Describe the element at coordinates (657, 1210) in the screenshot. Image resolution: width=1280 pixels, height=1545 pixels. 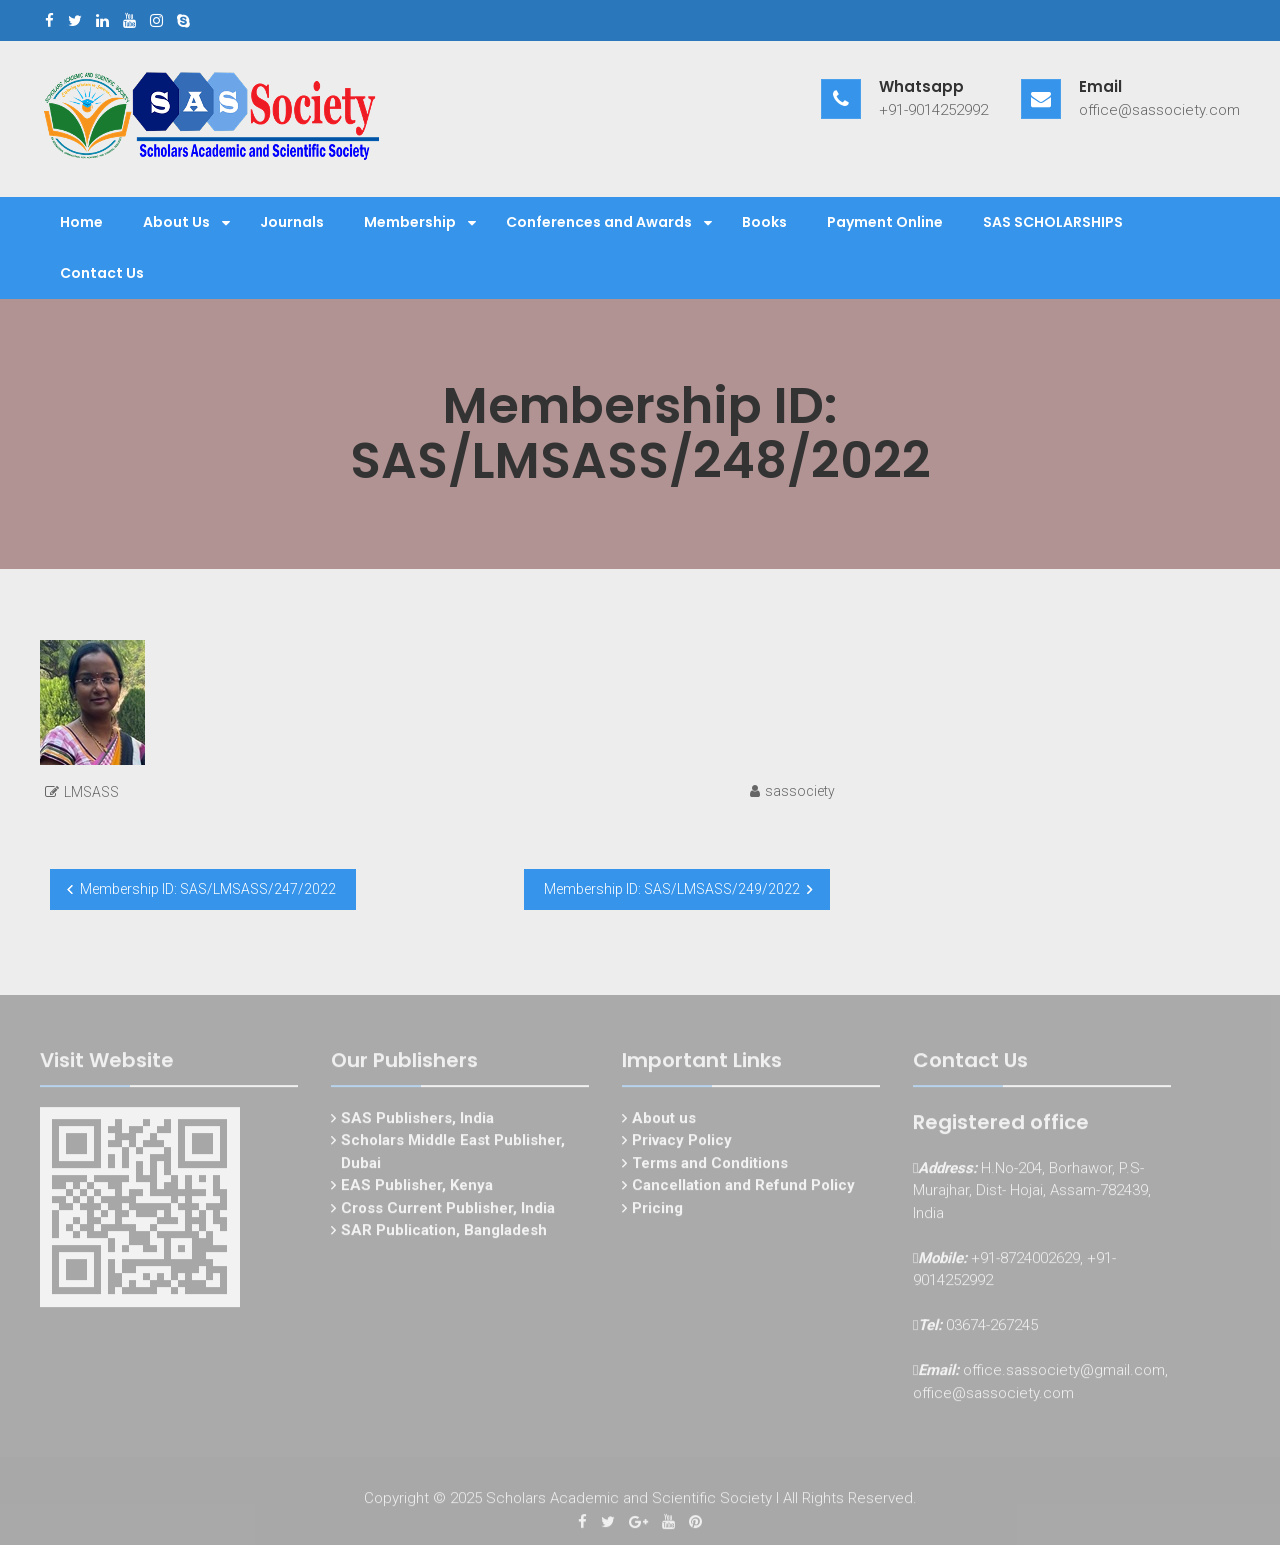
I see `Pricing` at that location.